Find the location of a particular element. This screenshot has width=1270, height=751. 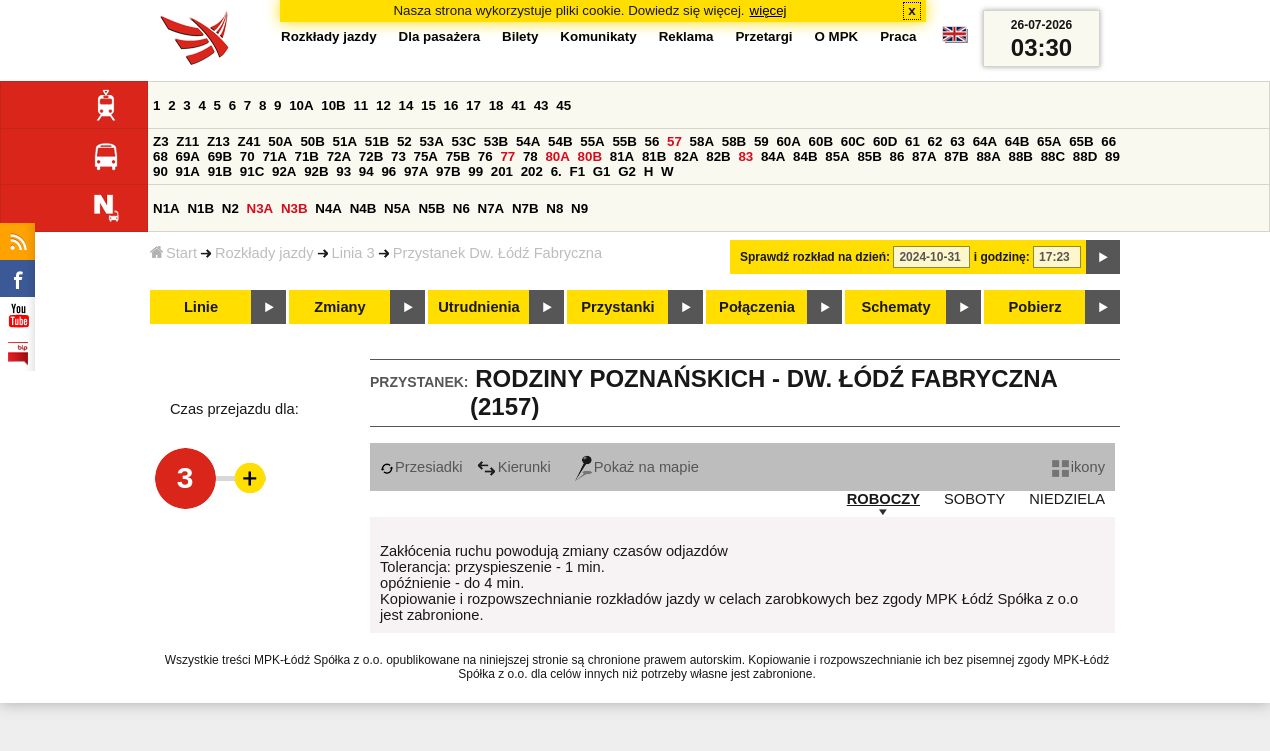

Przystanki is located at coordinates (617, 307).